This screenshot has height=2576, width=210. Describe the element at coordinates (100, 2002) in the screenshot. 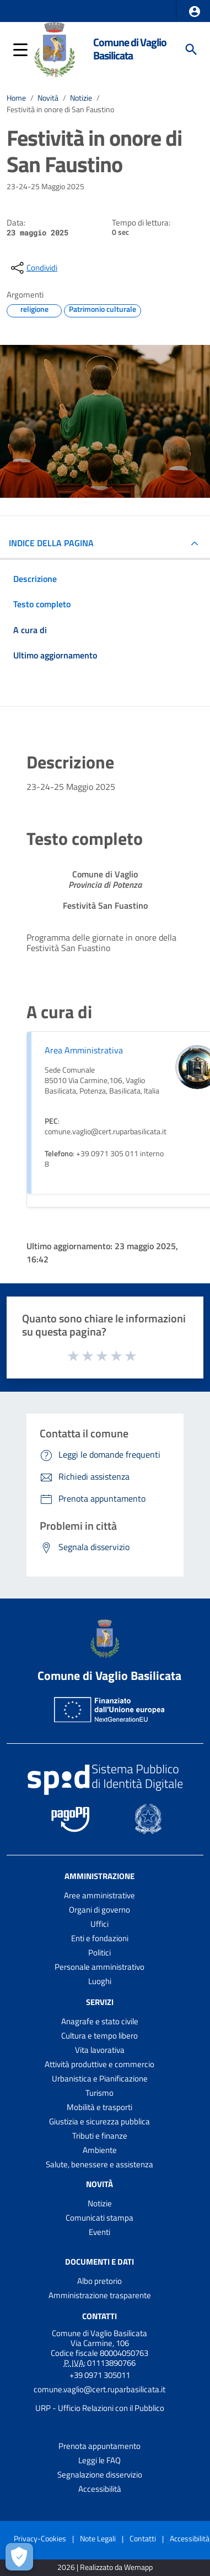

I see `Servizi` at that location.